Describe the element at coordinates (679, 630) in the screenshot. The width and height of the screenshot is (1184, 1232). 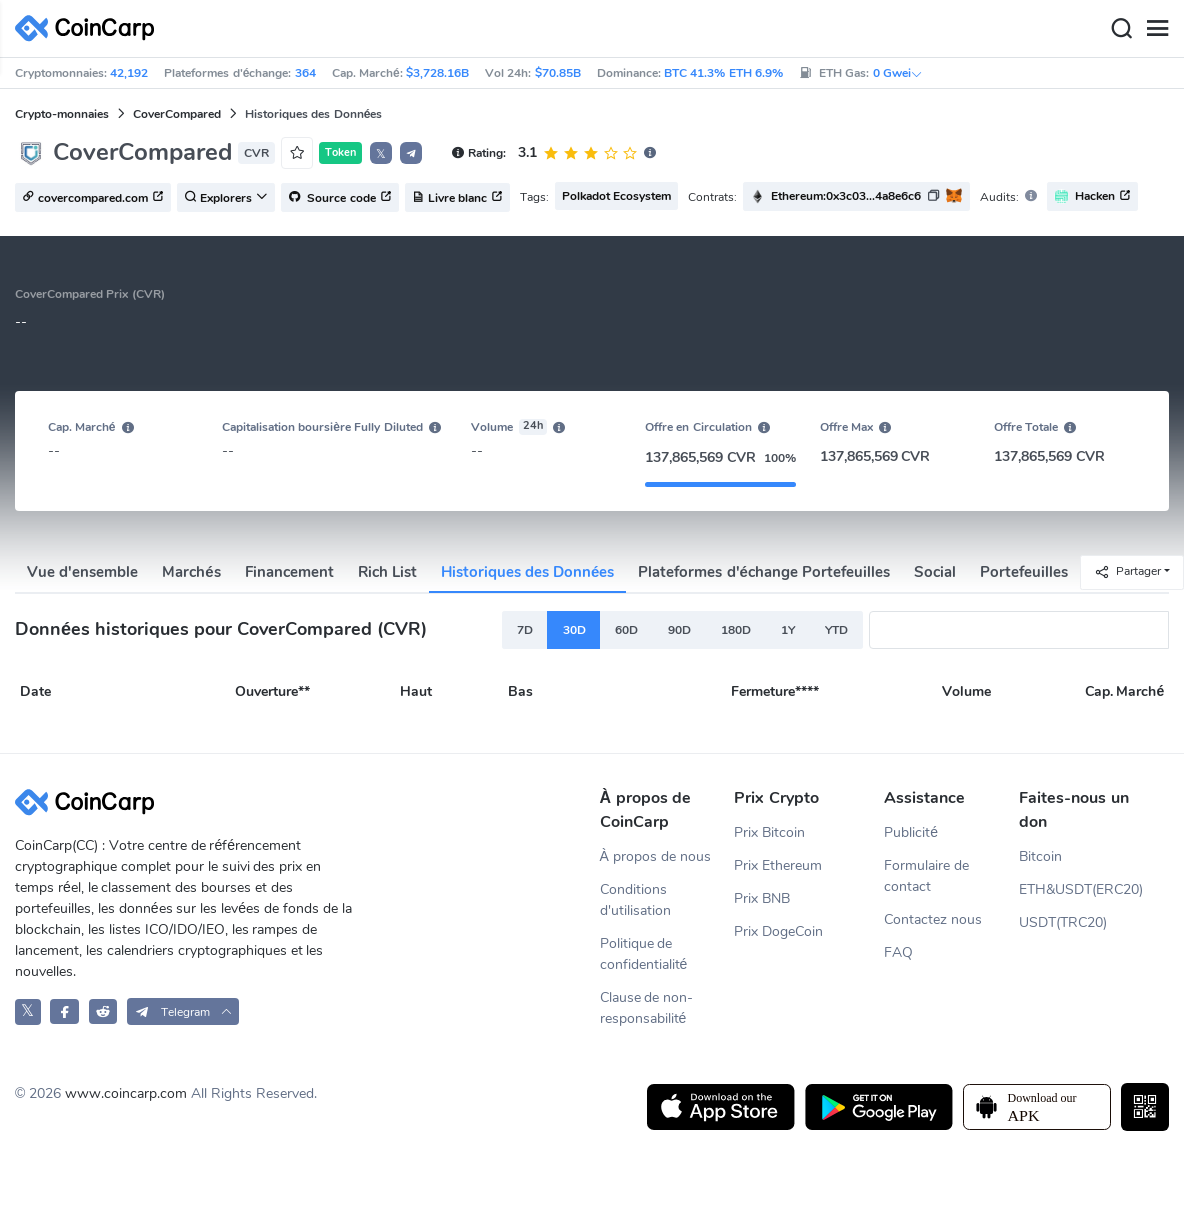
I see `90D` at that location.